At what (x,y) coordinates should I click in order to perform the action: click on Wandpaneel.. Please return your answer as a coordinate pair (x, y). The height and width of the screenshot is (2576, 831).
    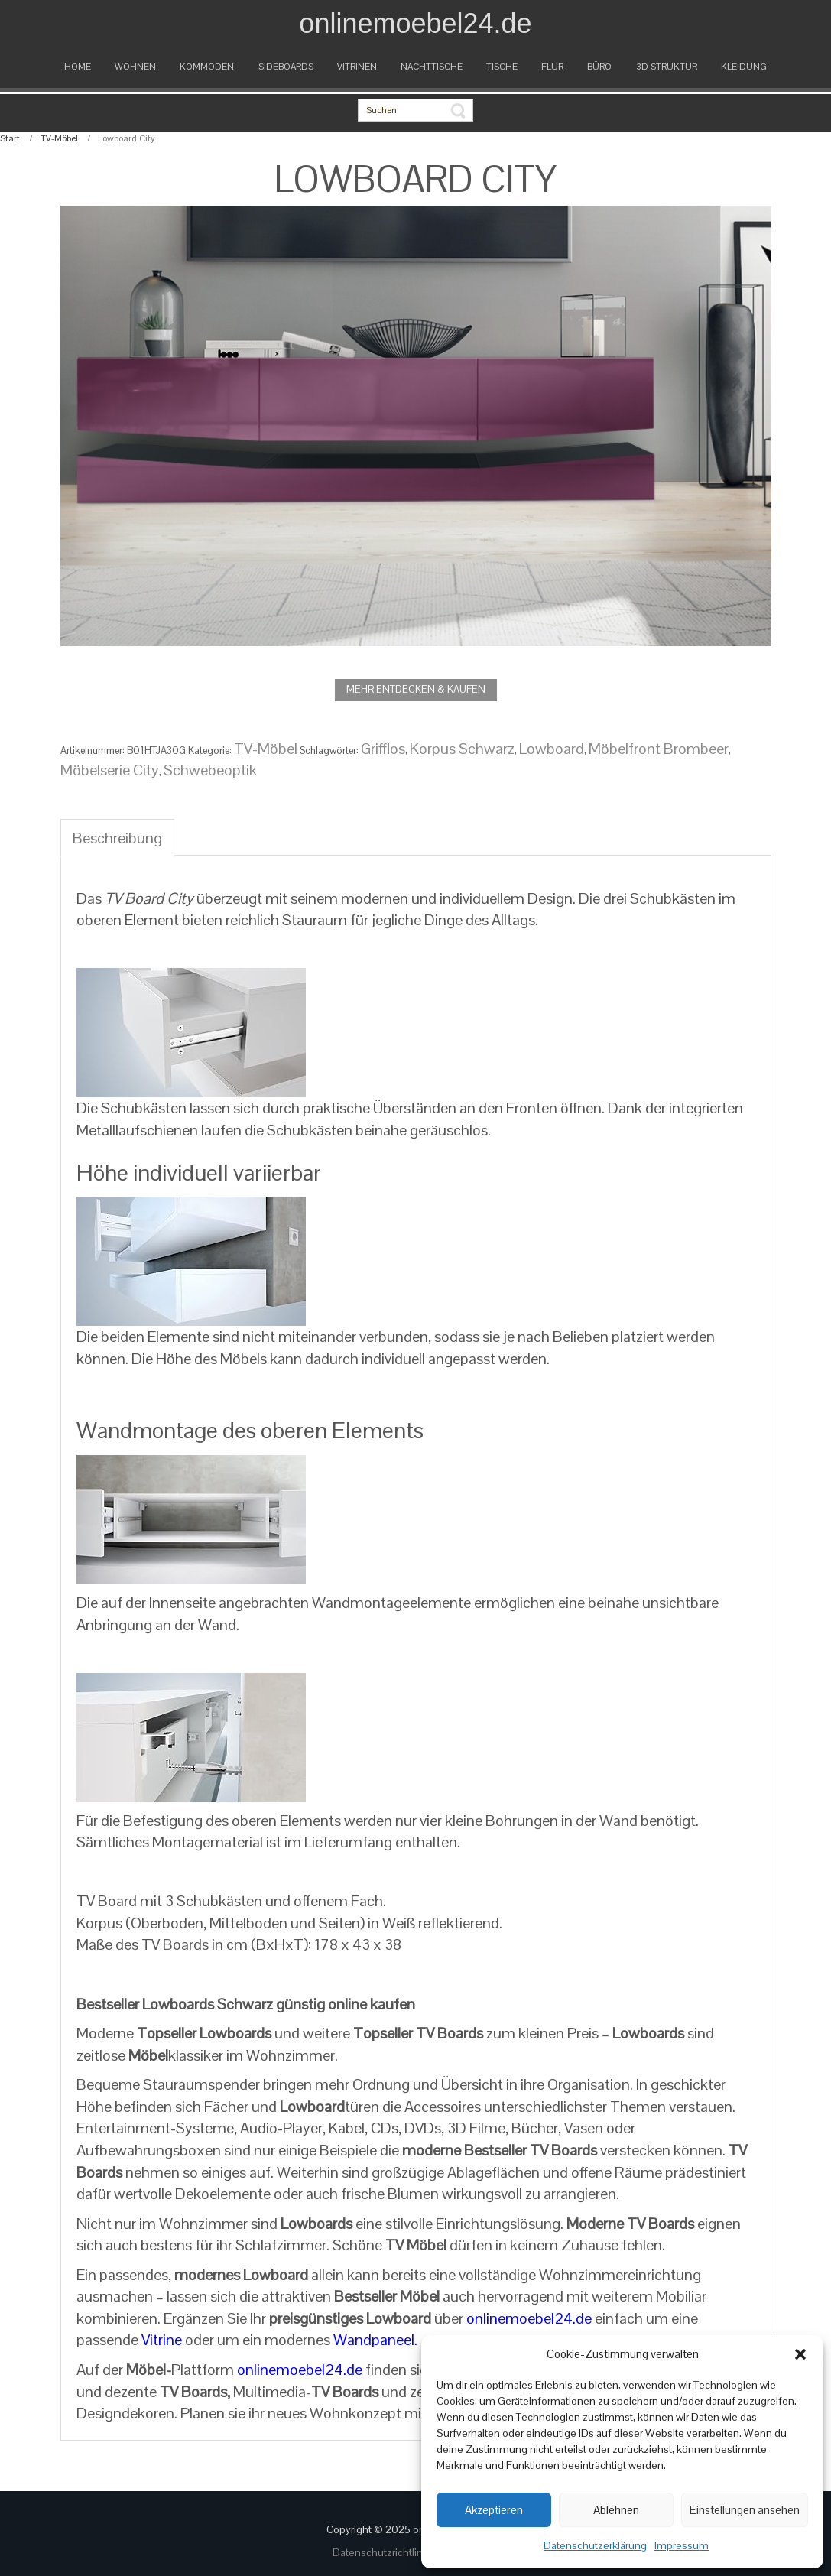
    Looking at the image, I should click on (375, 2340).